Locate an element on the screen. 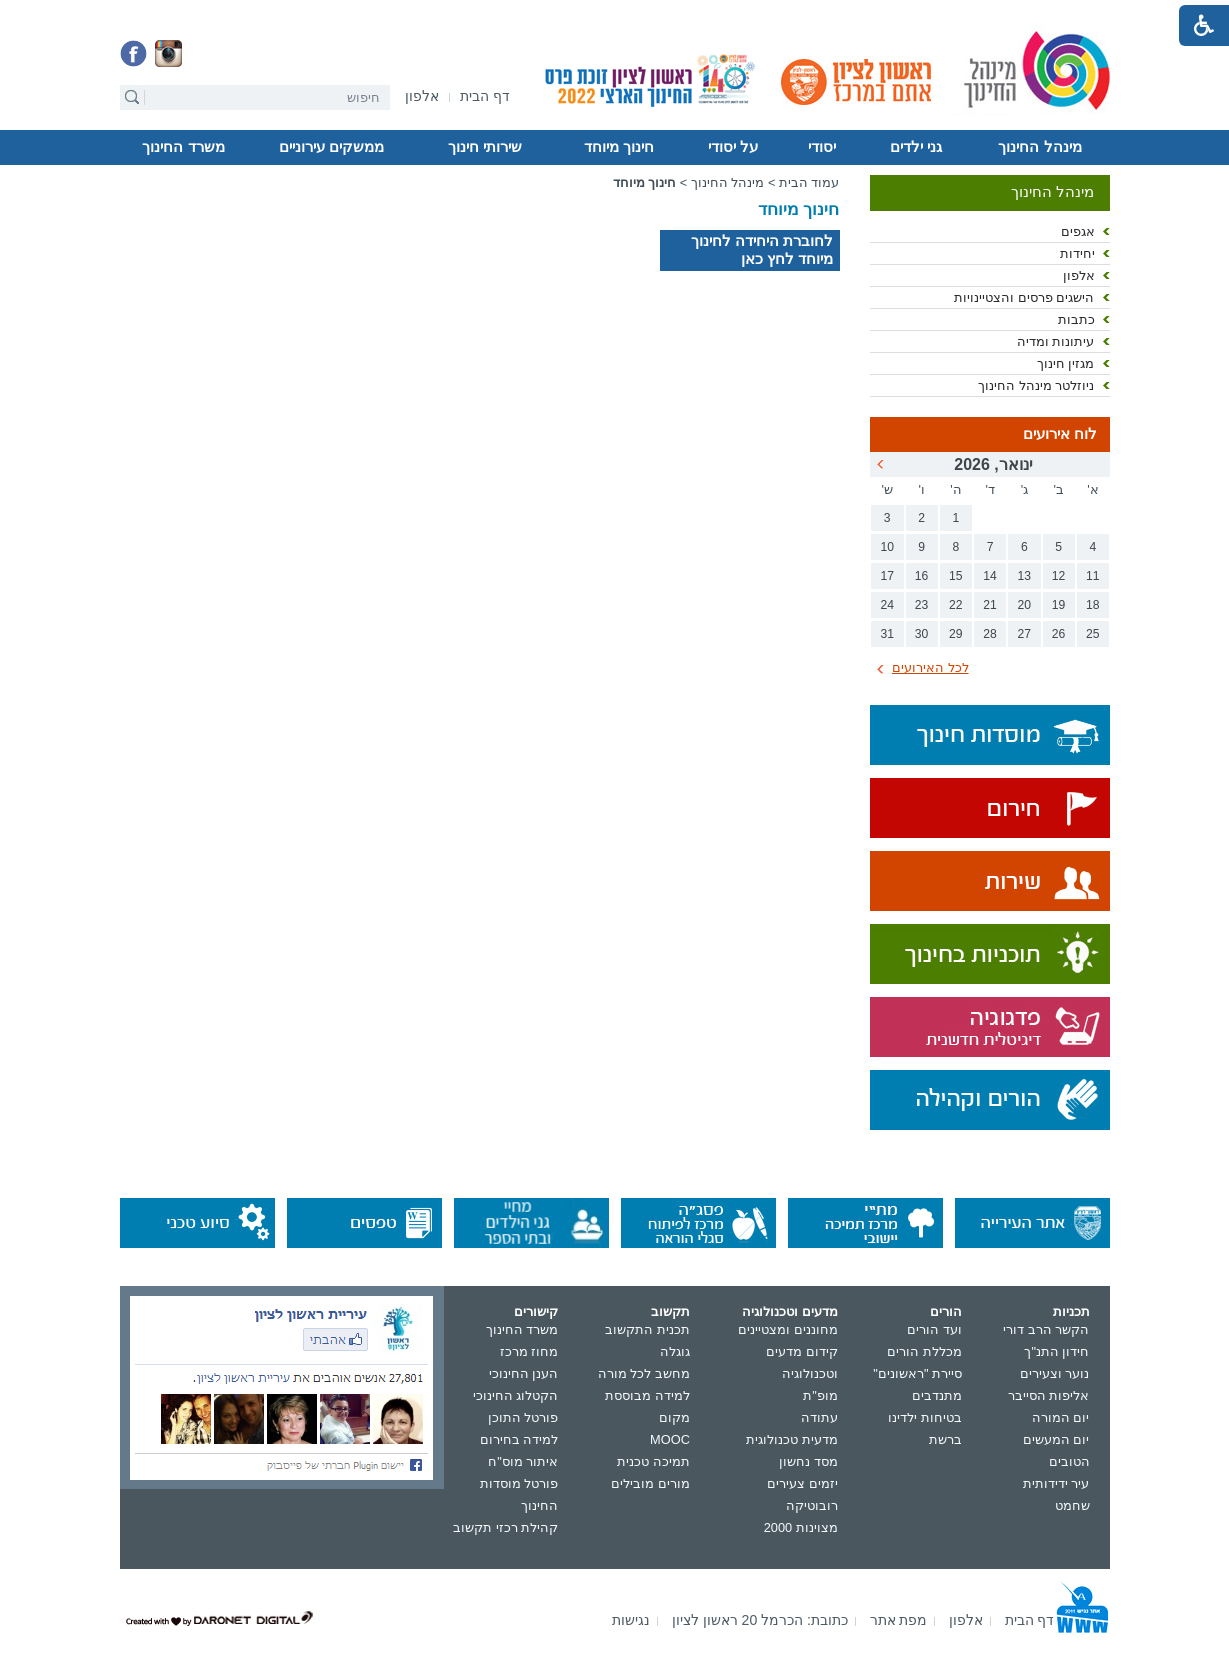 Image resolution: width=1229 pixels, height=1656 pixels. אליפות הסייבר is located at coordinates (1049, 1395).